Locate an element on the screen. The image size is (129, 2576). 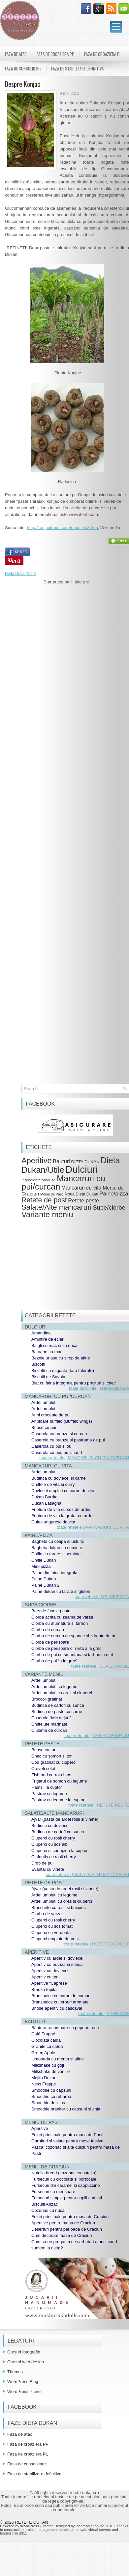
Caserola cu branza si curcan is located at coordinates (59, 1433).